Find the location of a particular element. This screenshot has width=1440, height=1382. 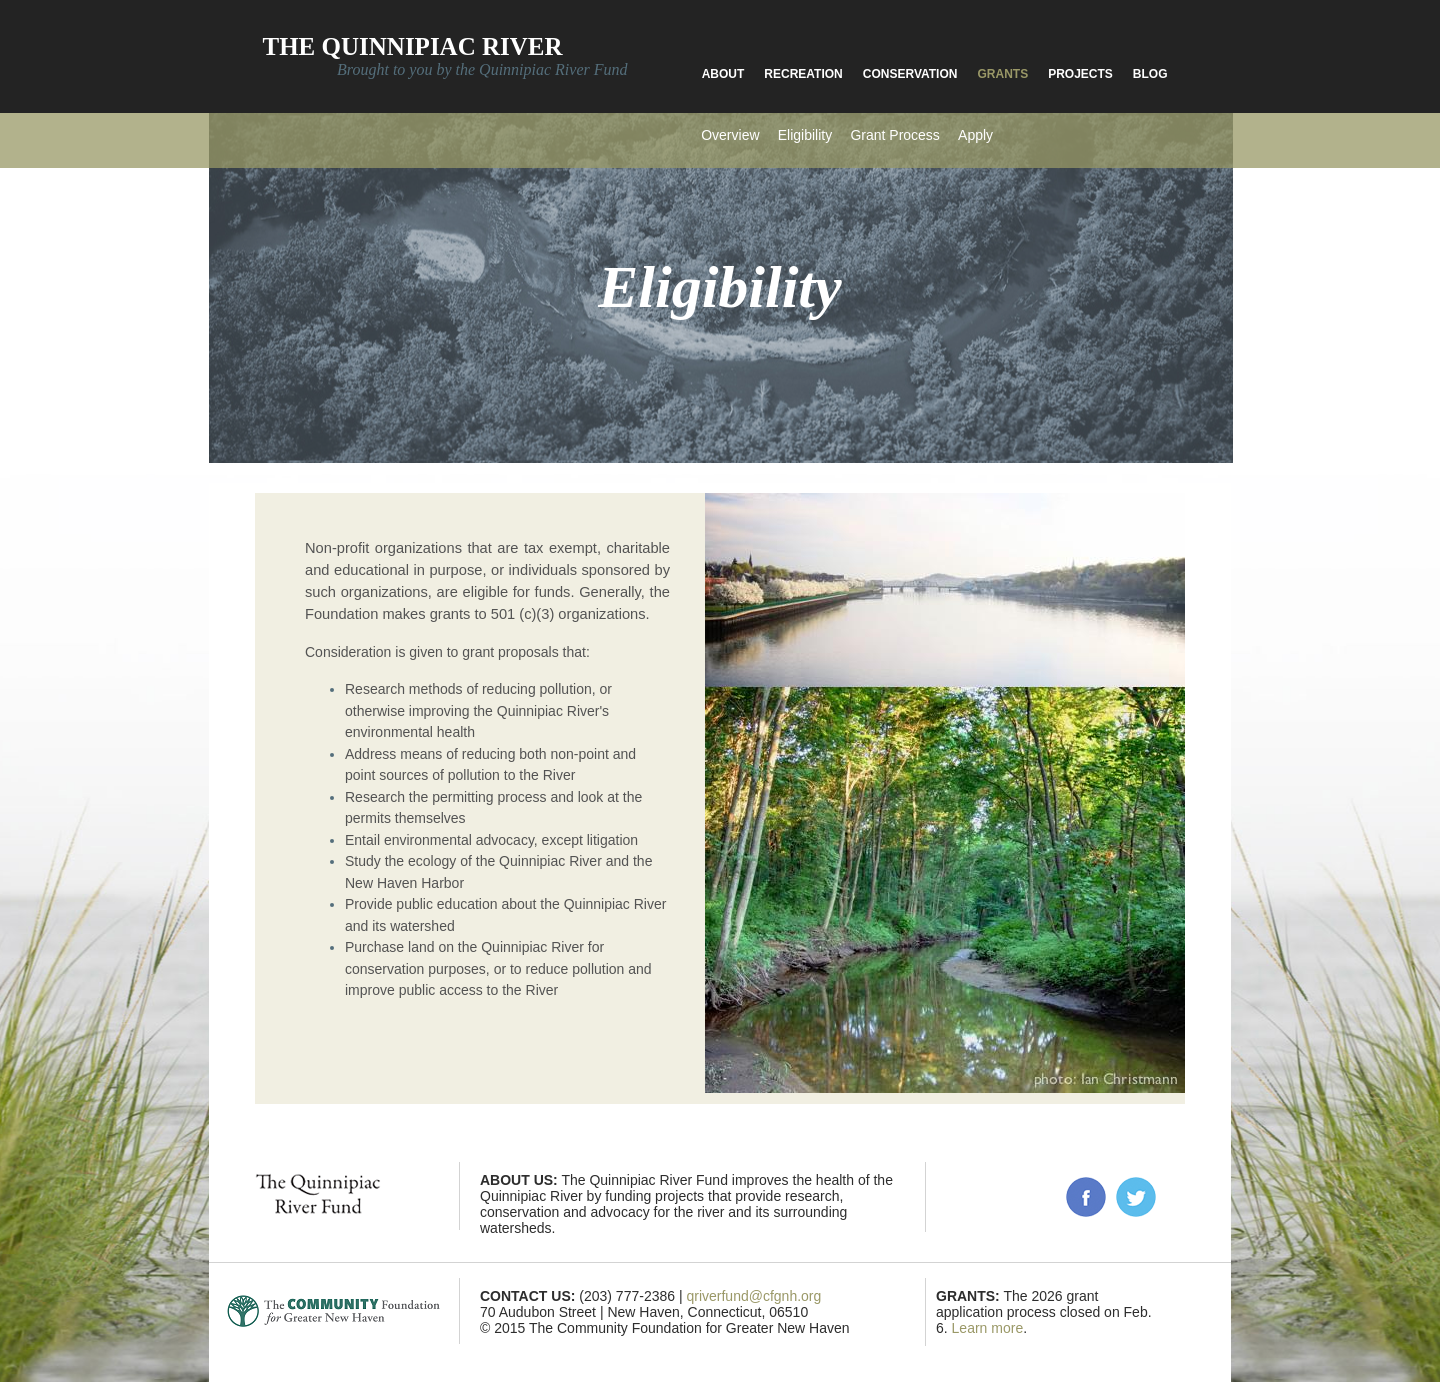

Apply is located at coordinates (975, 135).